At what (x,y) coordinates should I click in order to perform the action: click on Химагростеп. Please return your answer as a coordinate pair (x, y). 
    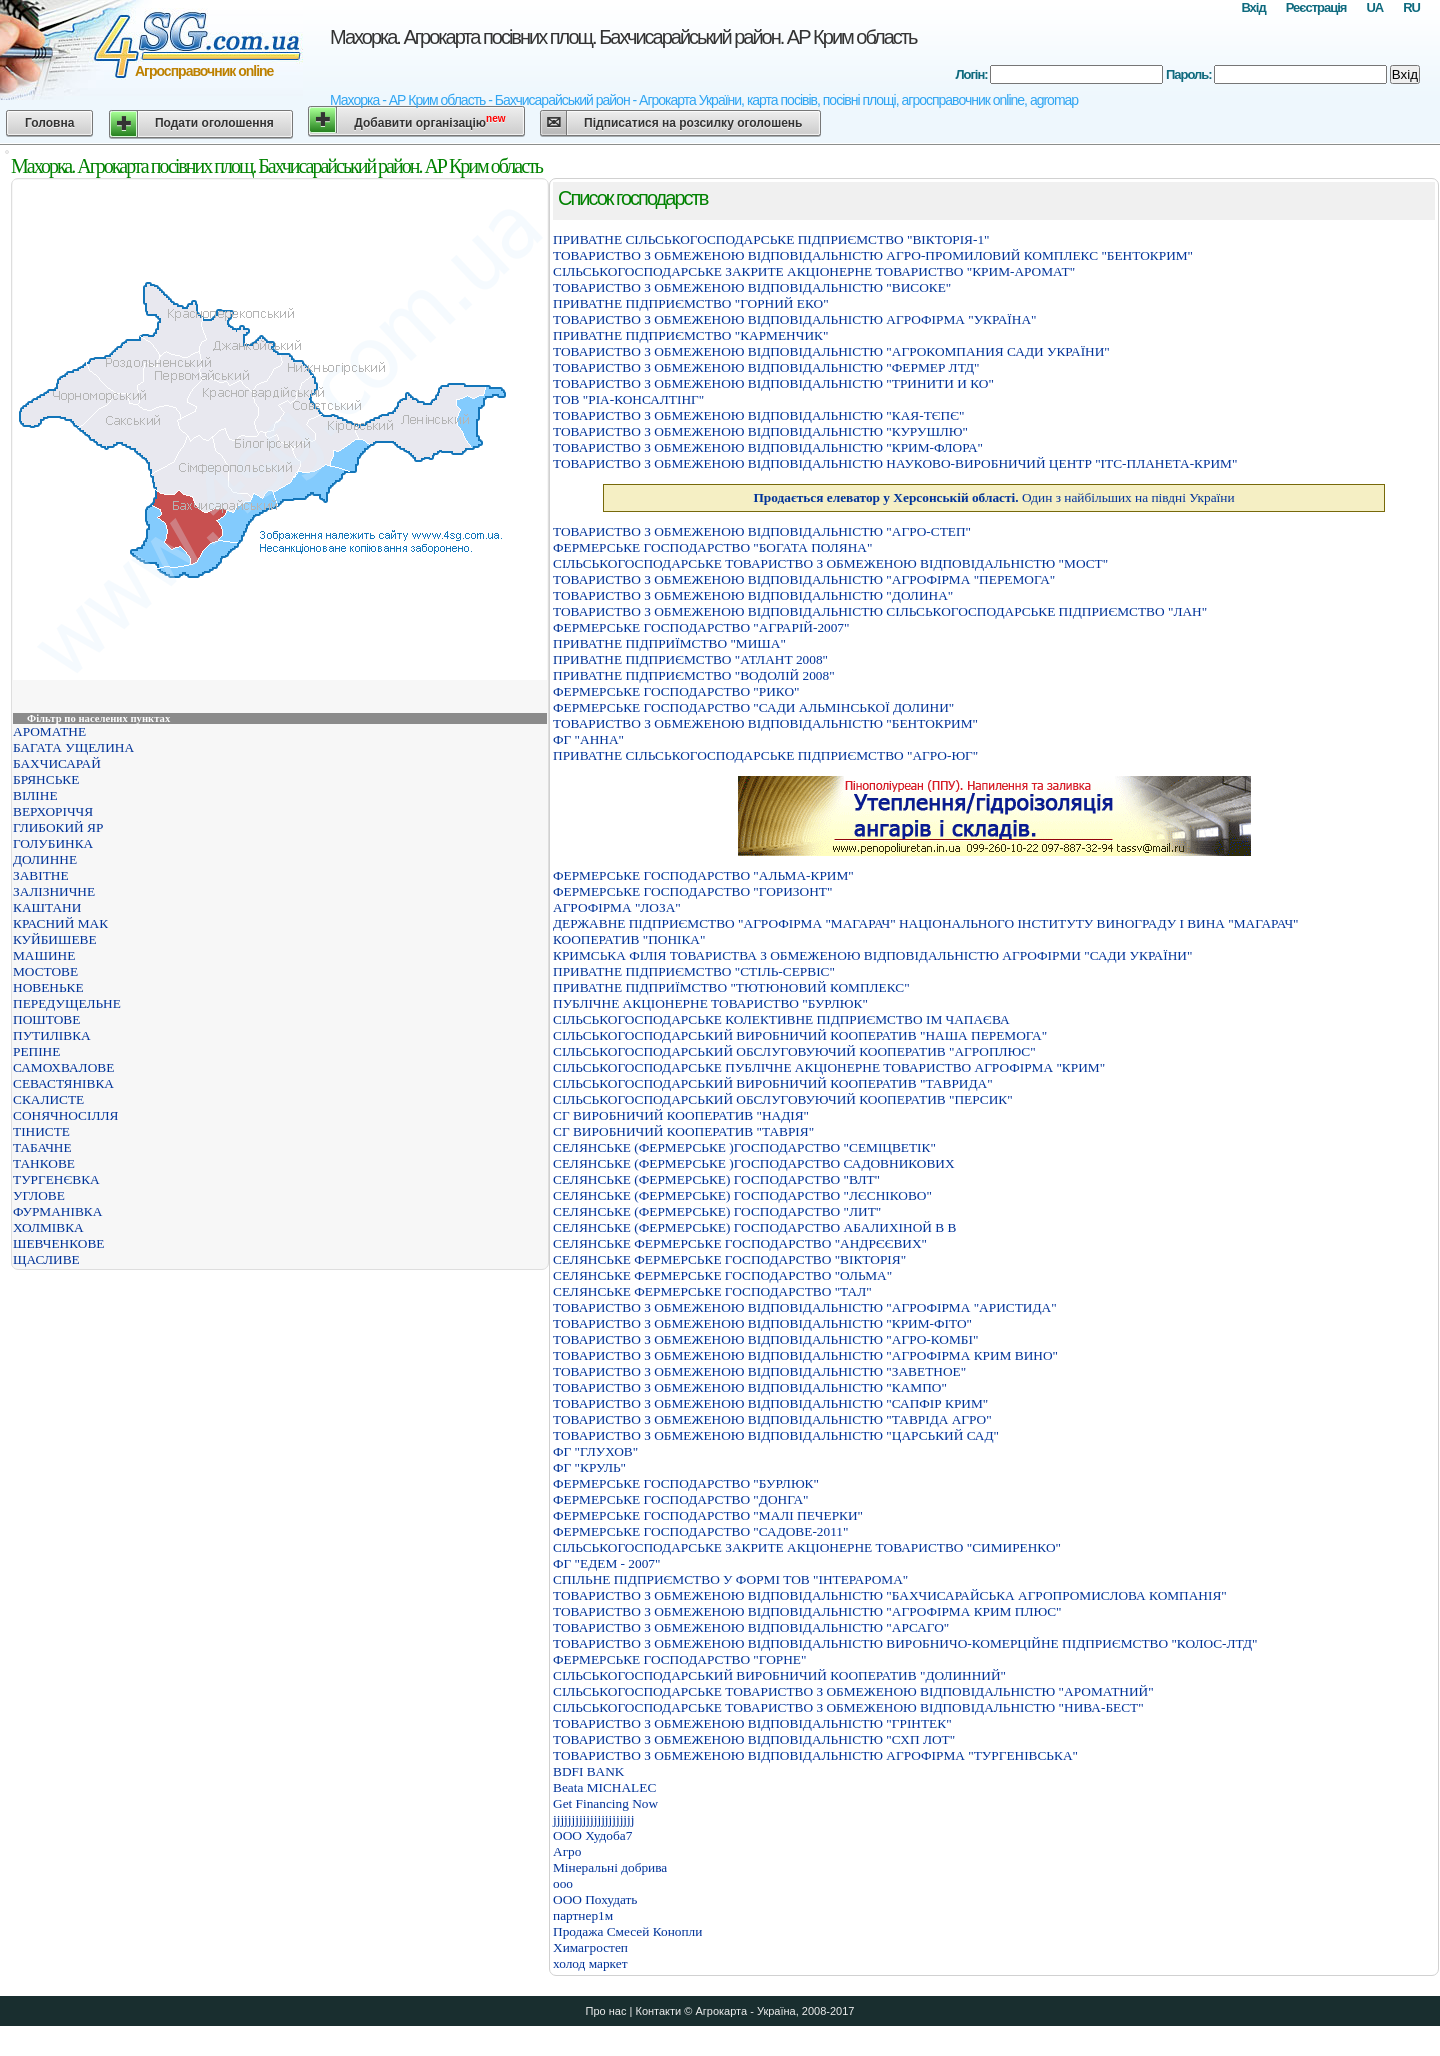
    Looking at the image, I should click on (590, 1947).